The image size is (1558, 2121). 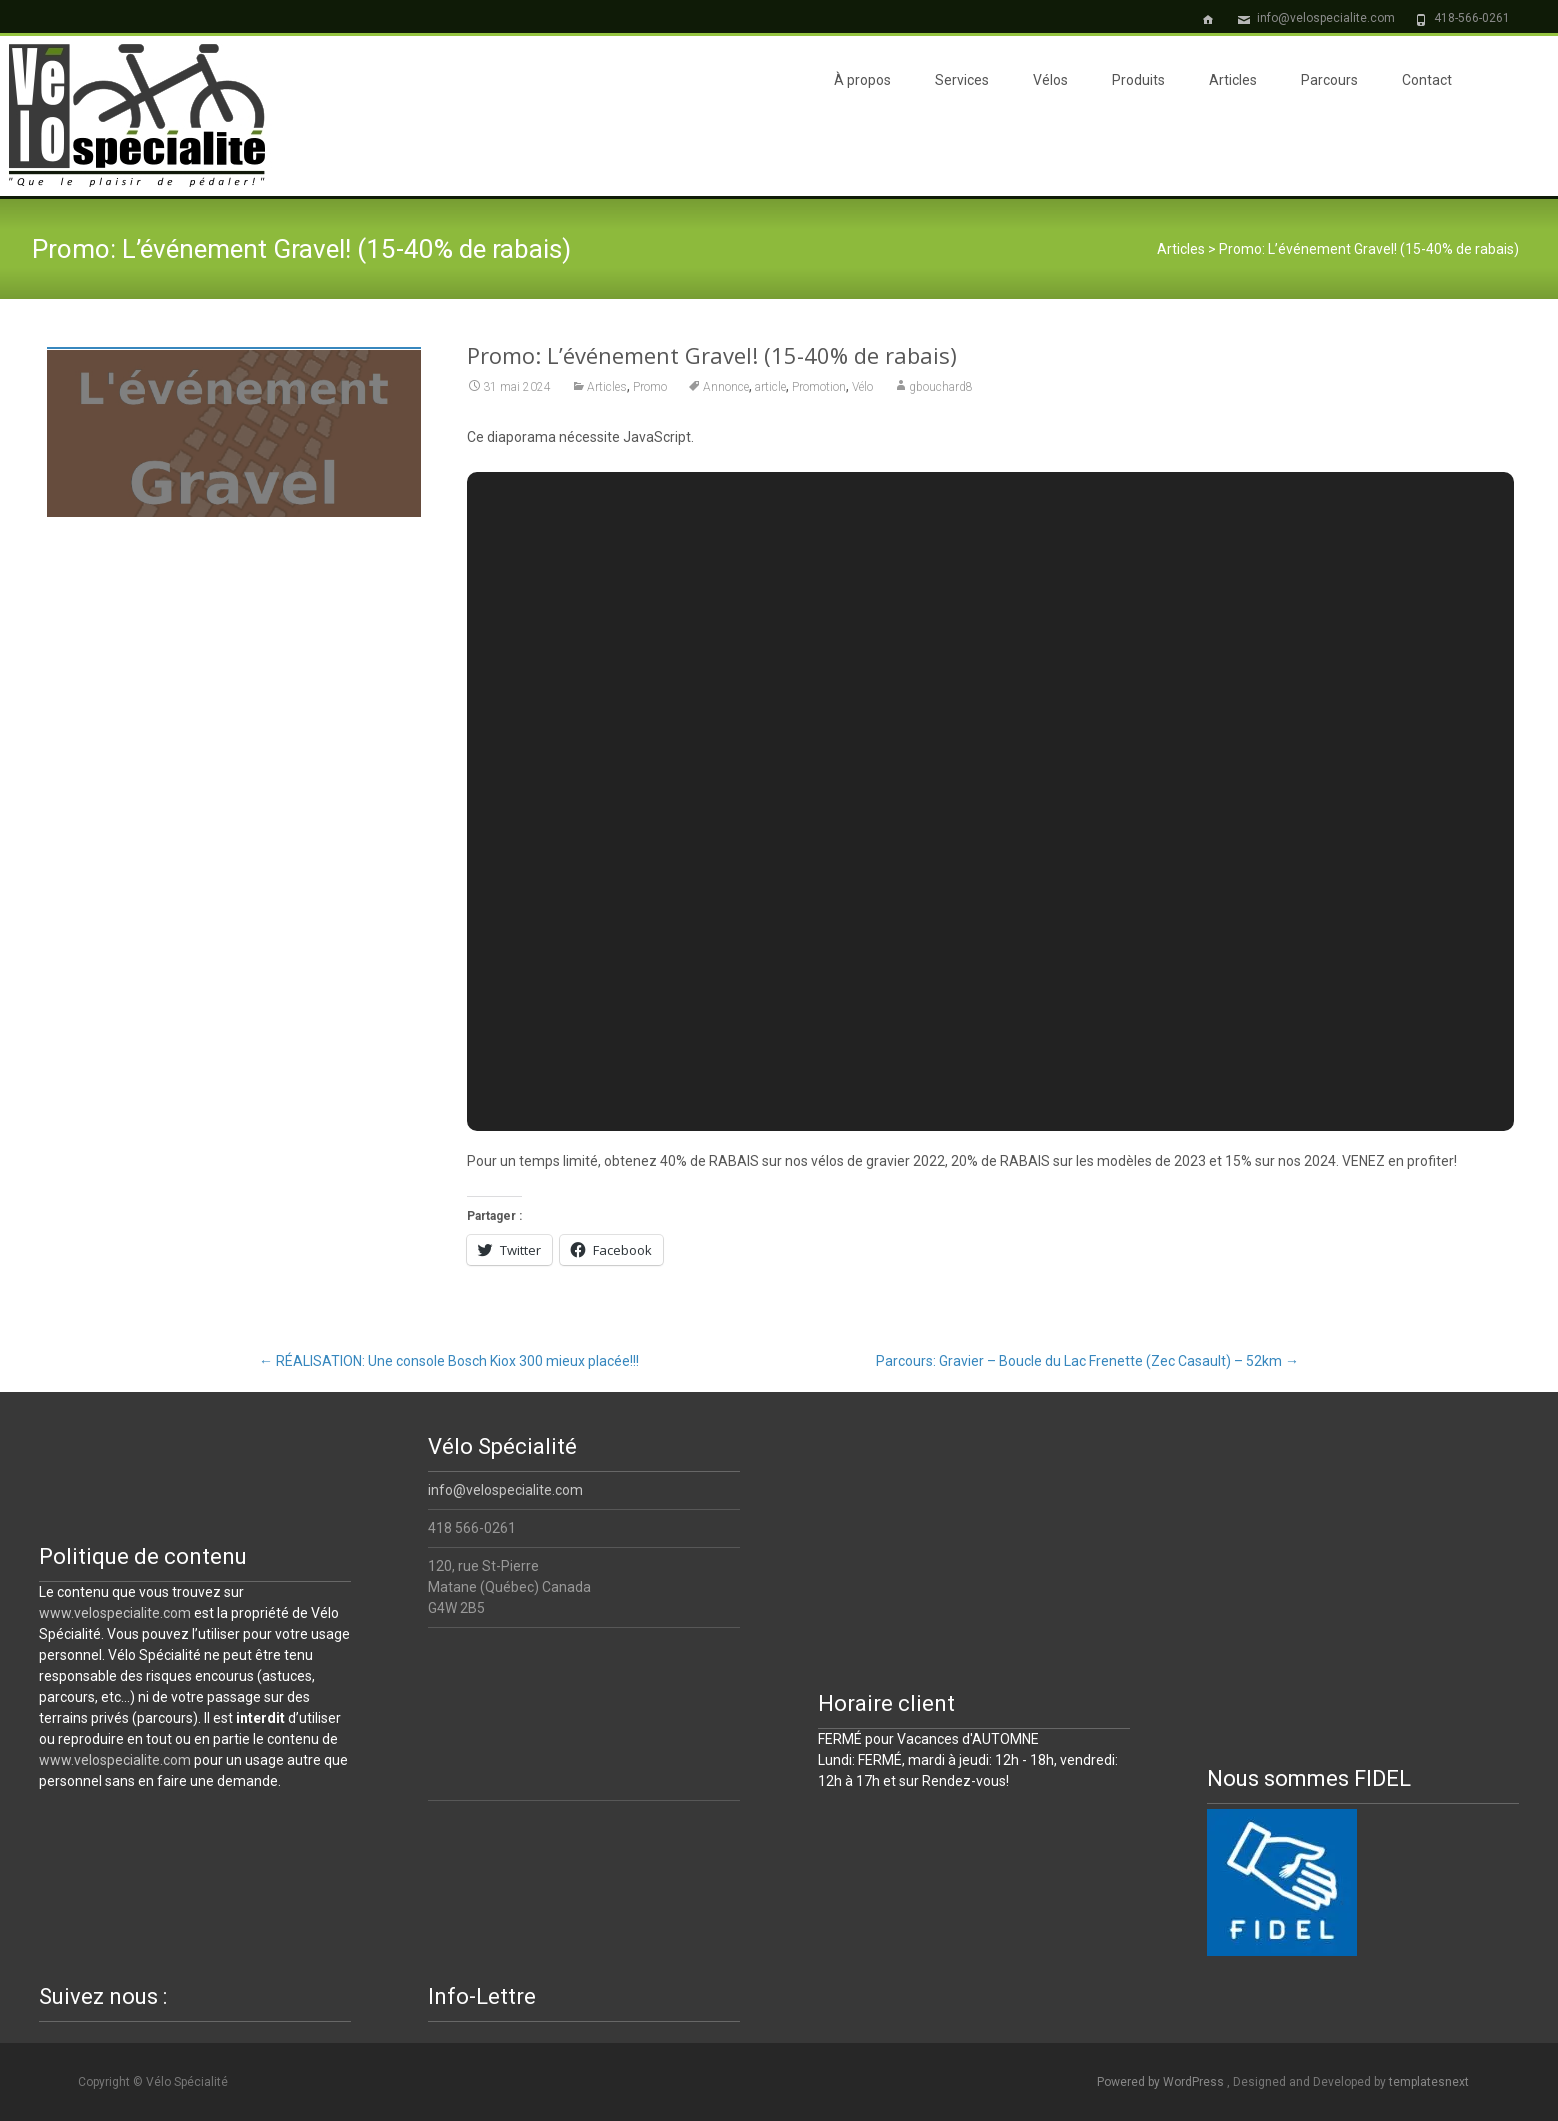 I want to click on RÉALISATION: Une console Bosch Kiox 300 mieux placée!!!, so click(x=449, y=1361).